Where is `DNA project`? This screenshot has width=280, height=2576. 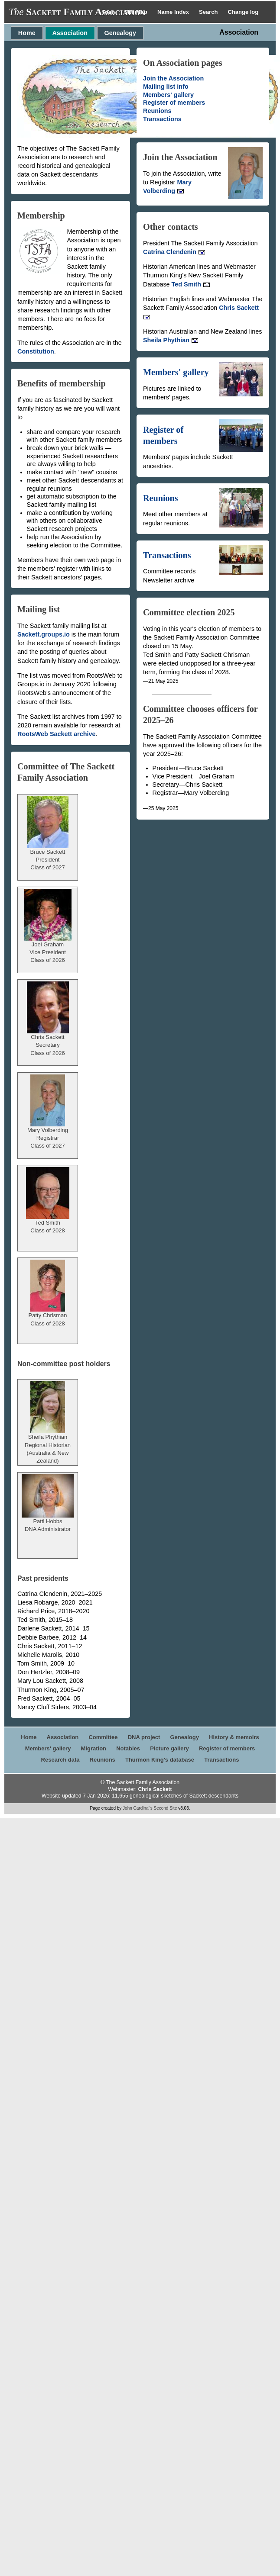 DNA project is located at coordinates (144, 1737).